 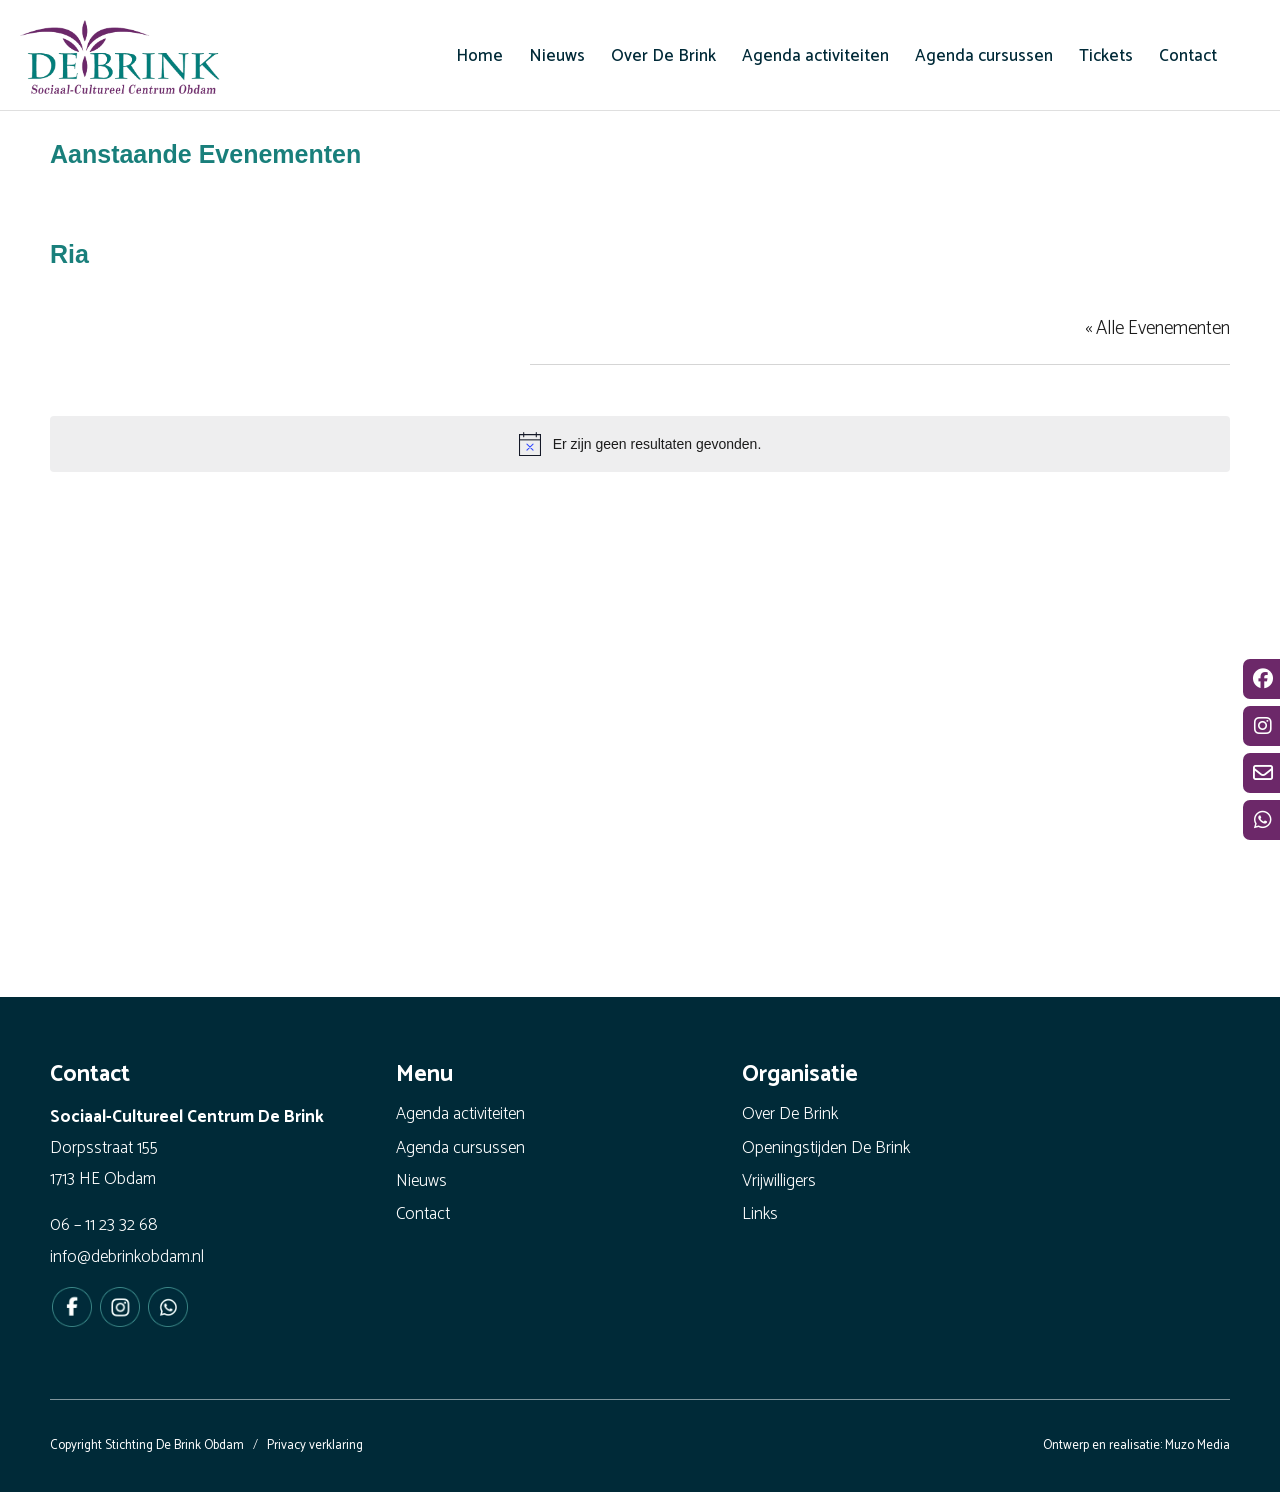 What do you see at coordinates (460, 1114) in the screenshot?
I see `Agenda activiteiten` at bounding box center [460, 1114].